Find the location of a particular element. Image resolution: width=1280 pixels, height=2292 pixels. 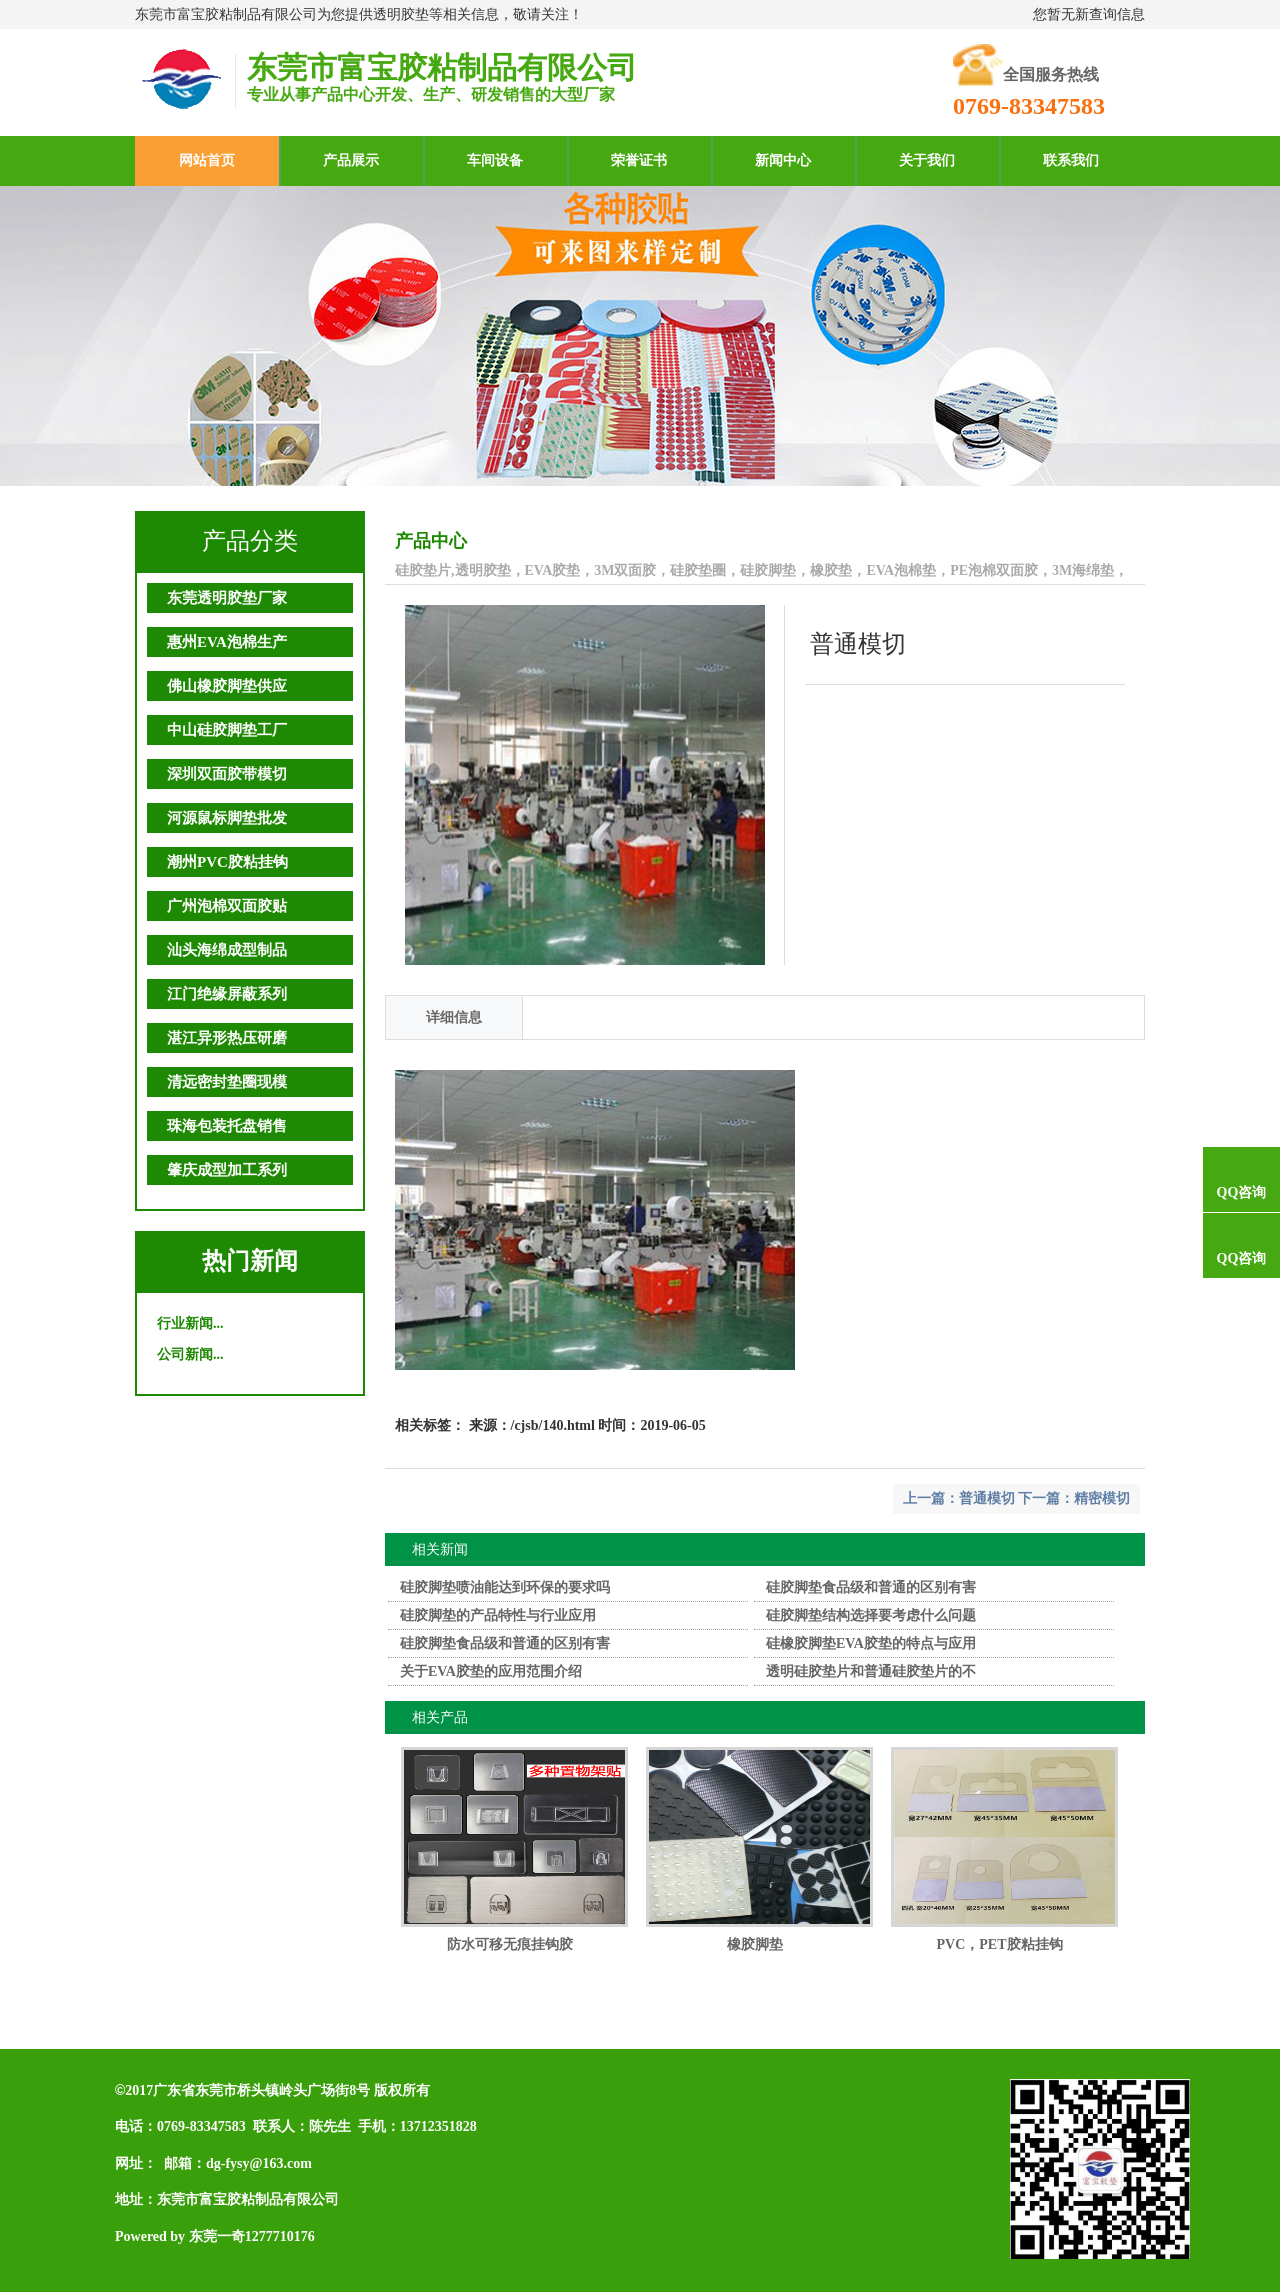

PVC，PET胶粘挂钩 is located at coordinates (1000, 1944).